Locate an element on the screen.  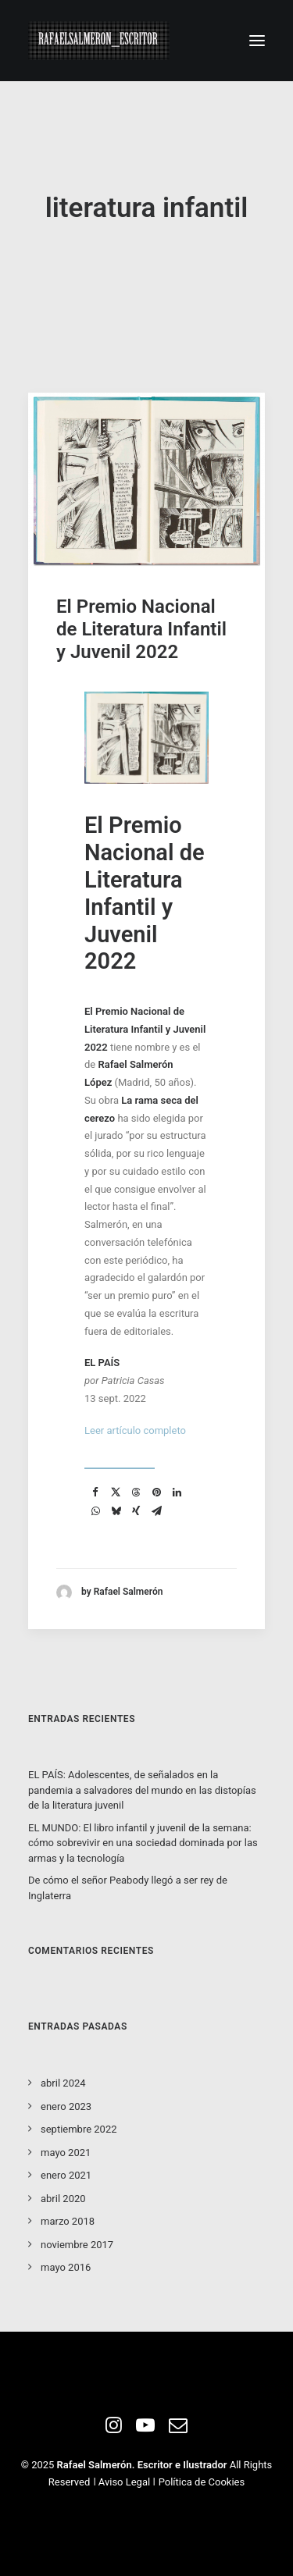
Leer artículo completo is located at coordinates (135, 1430).